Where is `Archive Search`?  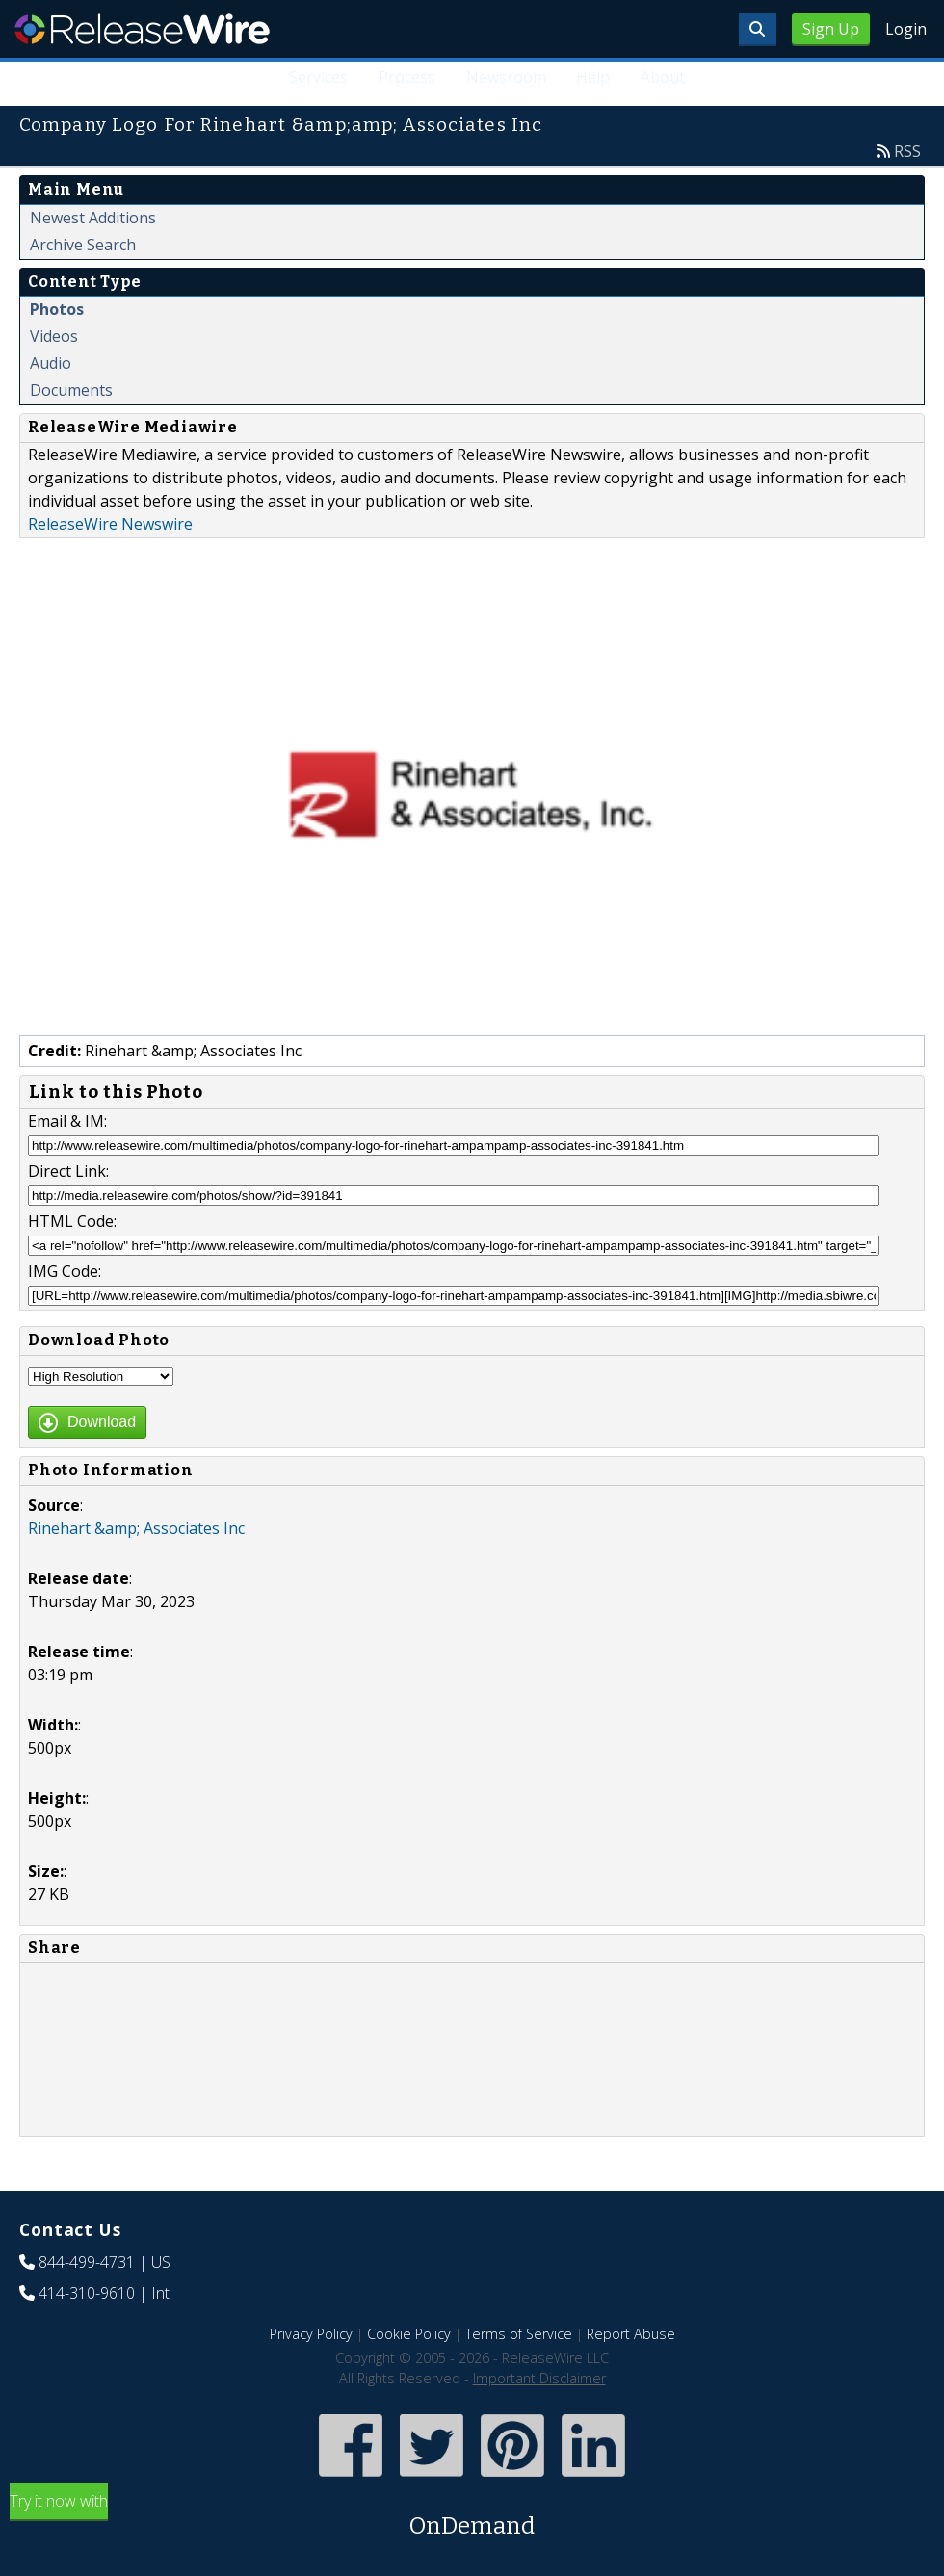 Archive Search is located at coordinates (83, 244).